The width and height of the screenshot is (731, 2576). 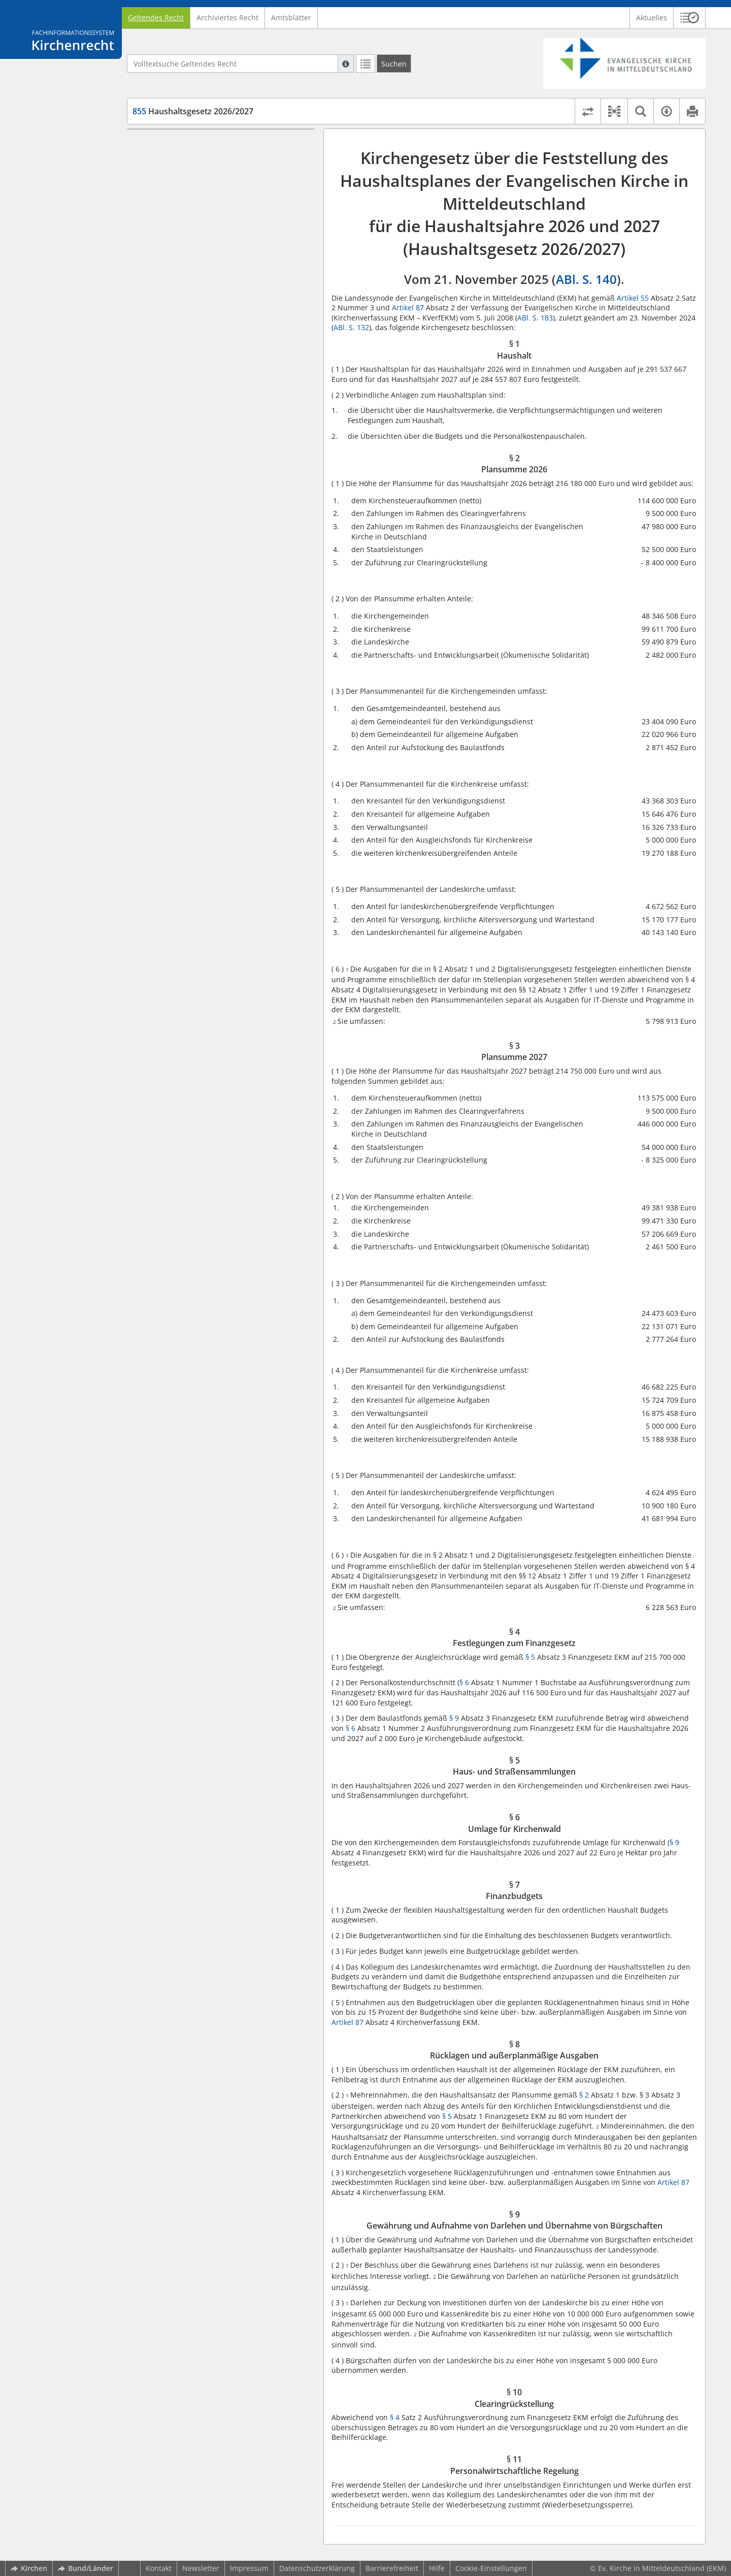 I want to click on Archiviertes Recht, so click(x=227, y=17).